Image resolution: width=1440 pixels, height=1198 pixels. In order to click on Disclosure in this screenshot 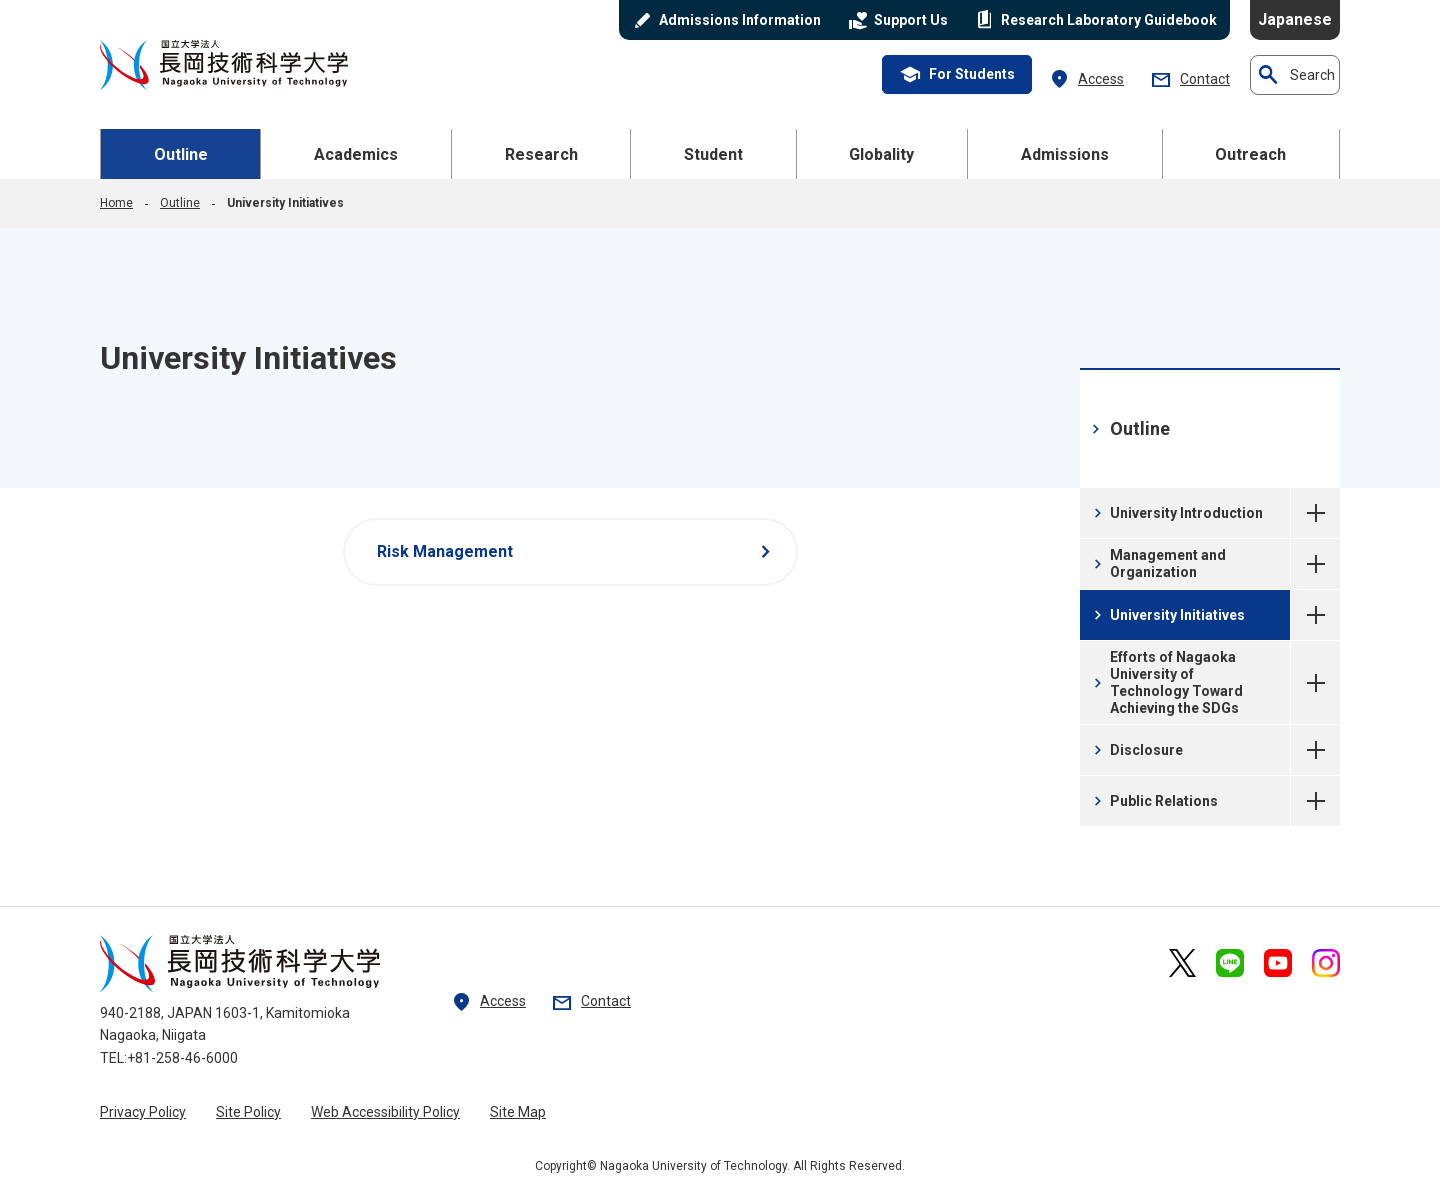, I will do `click(1136, 750)`.